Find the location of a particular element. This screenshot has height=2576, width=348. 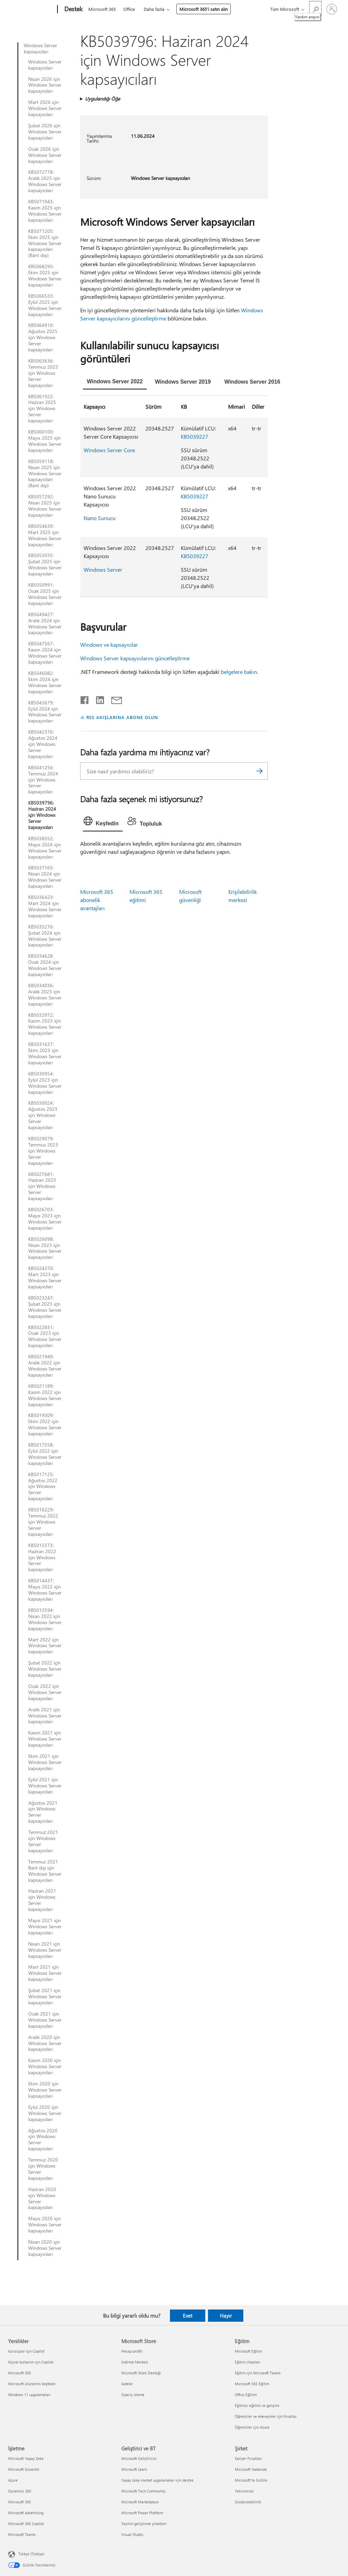

Microsoft Tech Community [Microsoft Tech Community Geliştirici ve BT] is located at coordinates (143, 2491).